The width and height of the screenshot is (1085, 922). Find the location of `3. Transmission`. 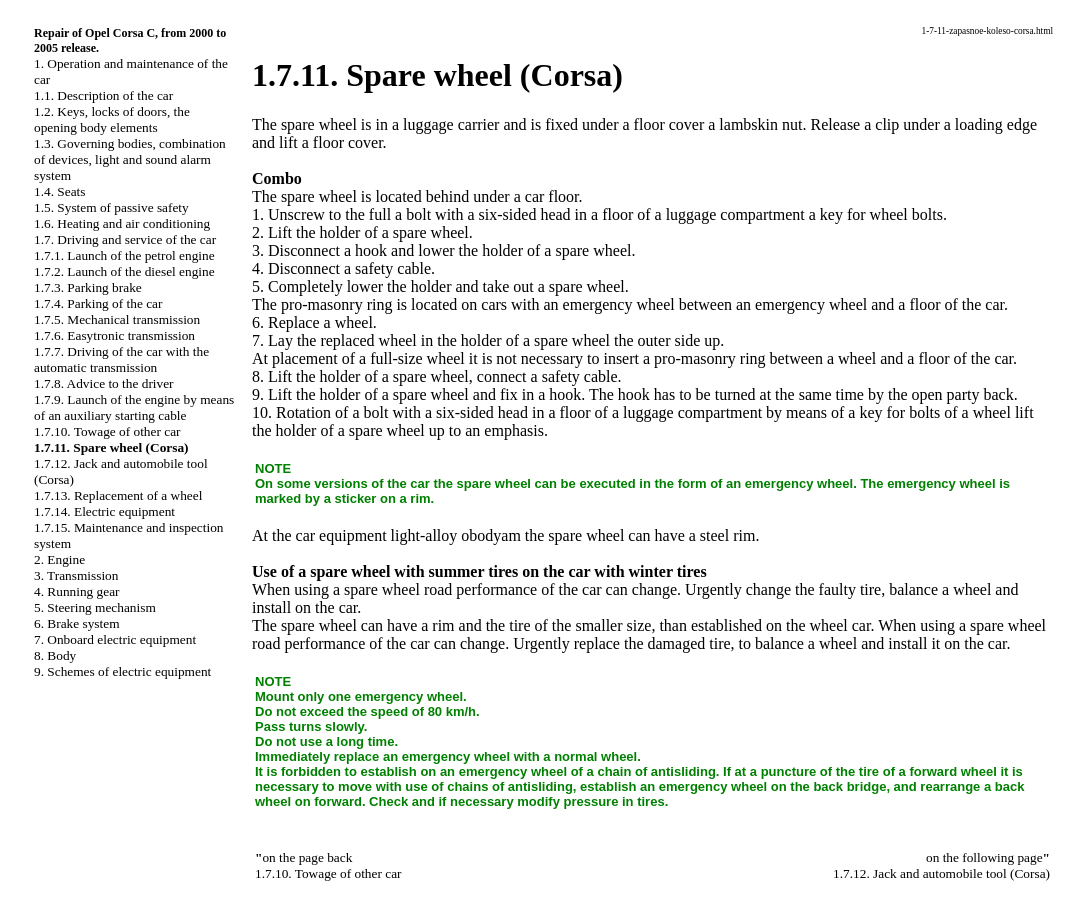

3. Transmission is located at coordinates (76, 575).